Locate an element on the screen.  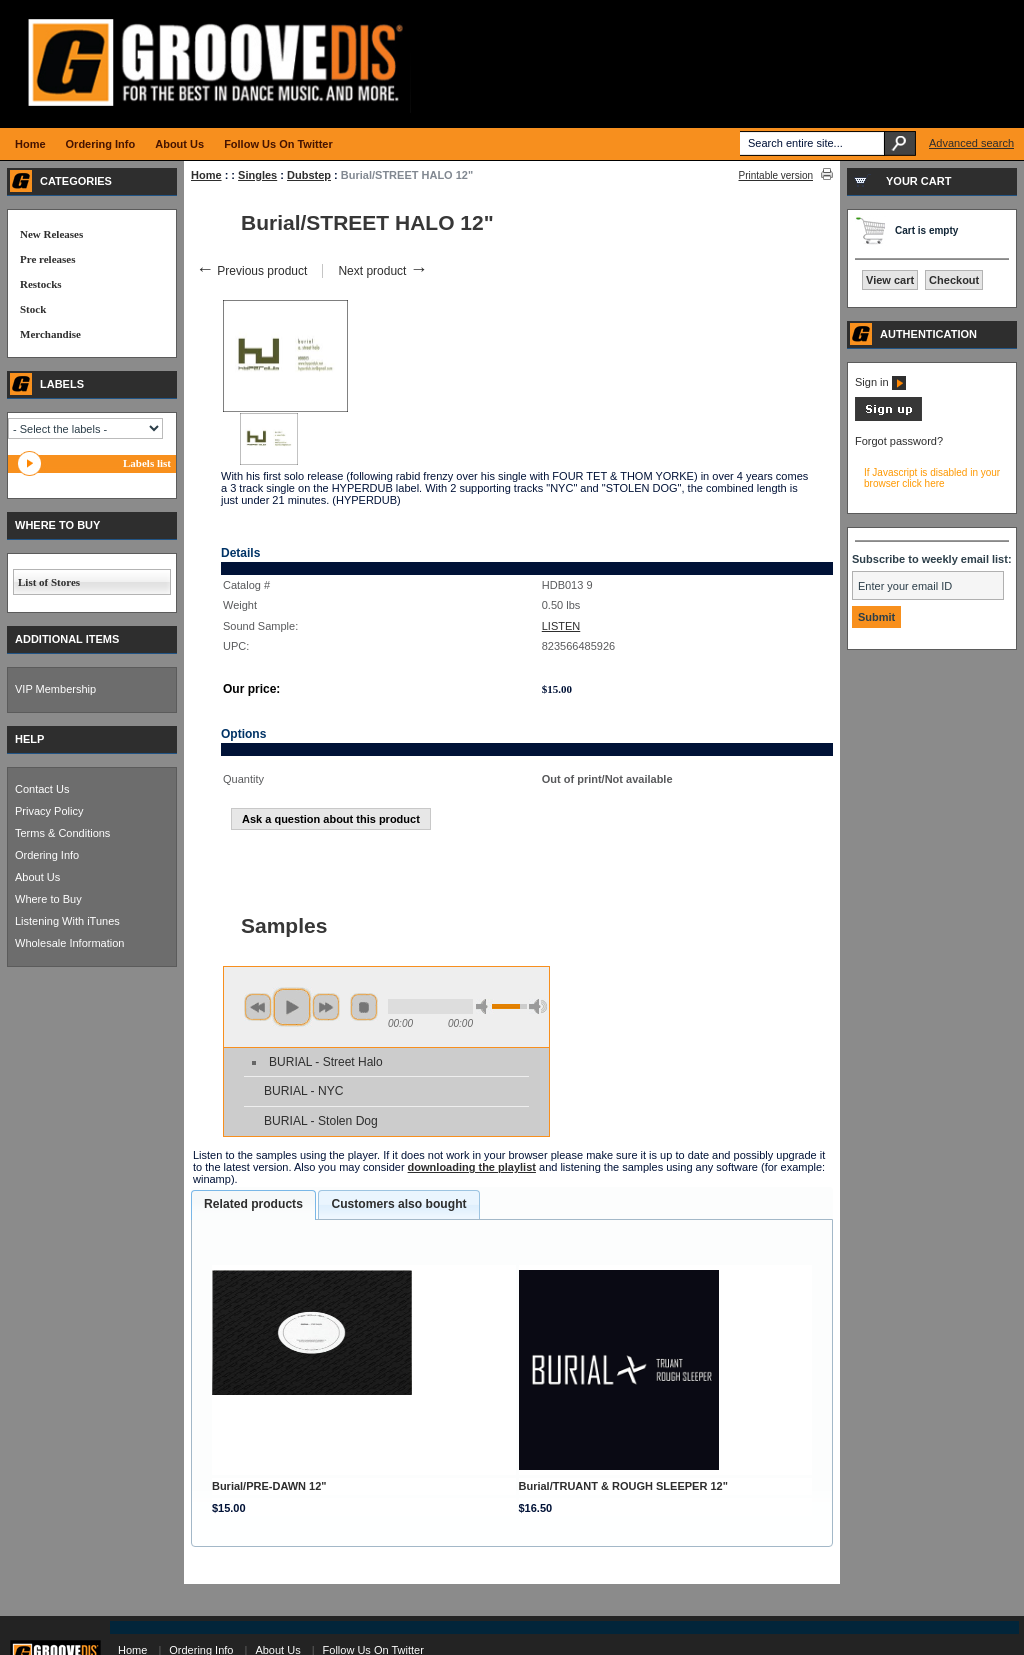
BURIAL - NYC is located at coordinates (304, 1091).